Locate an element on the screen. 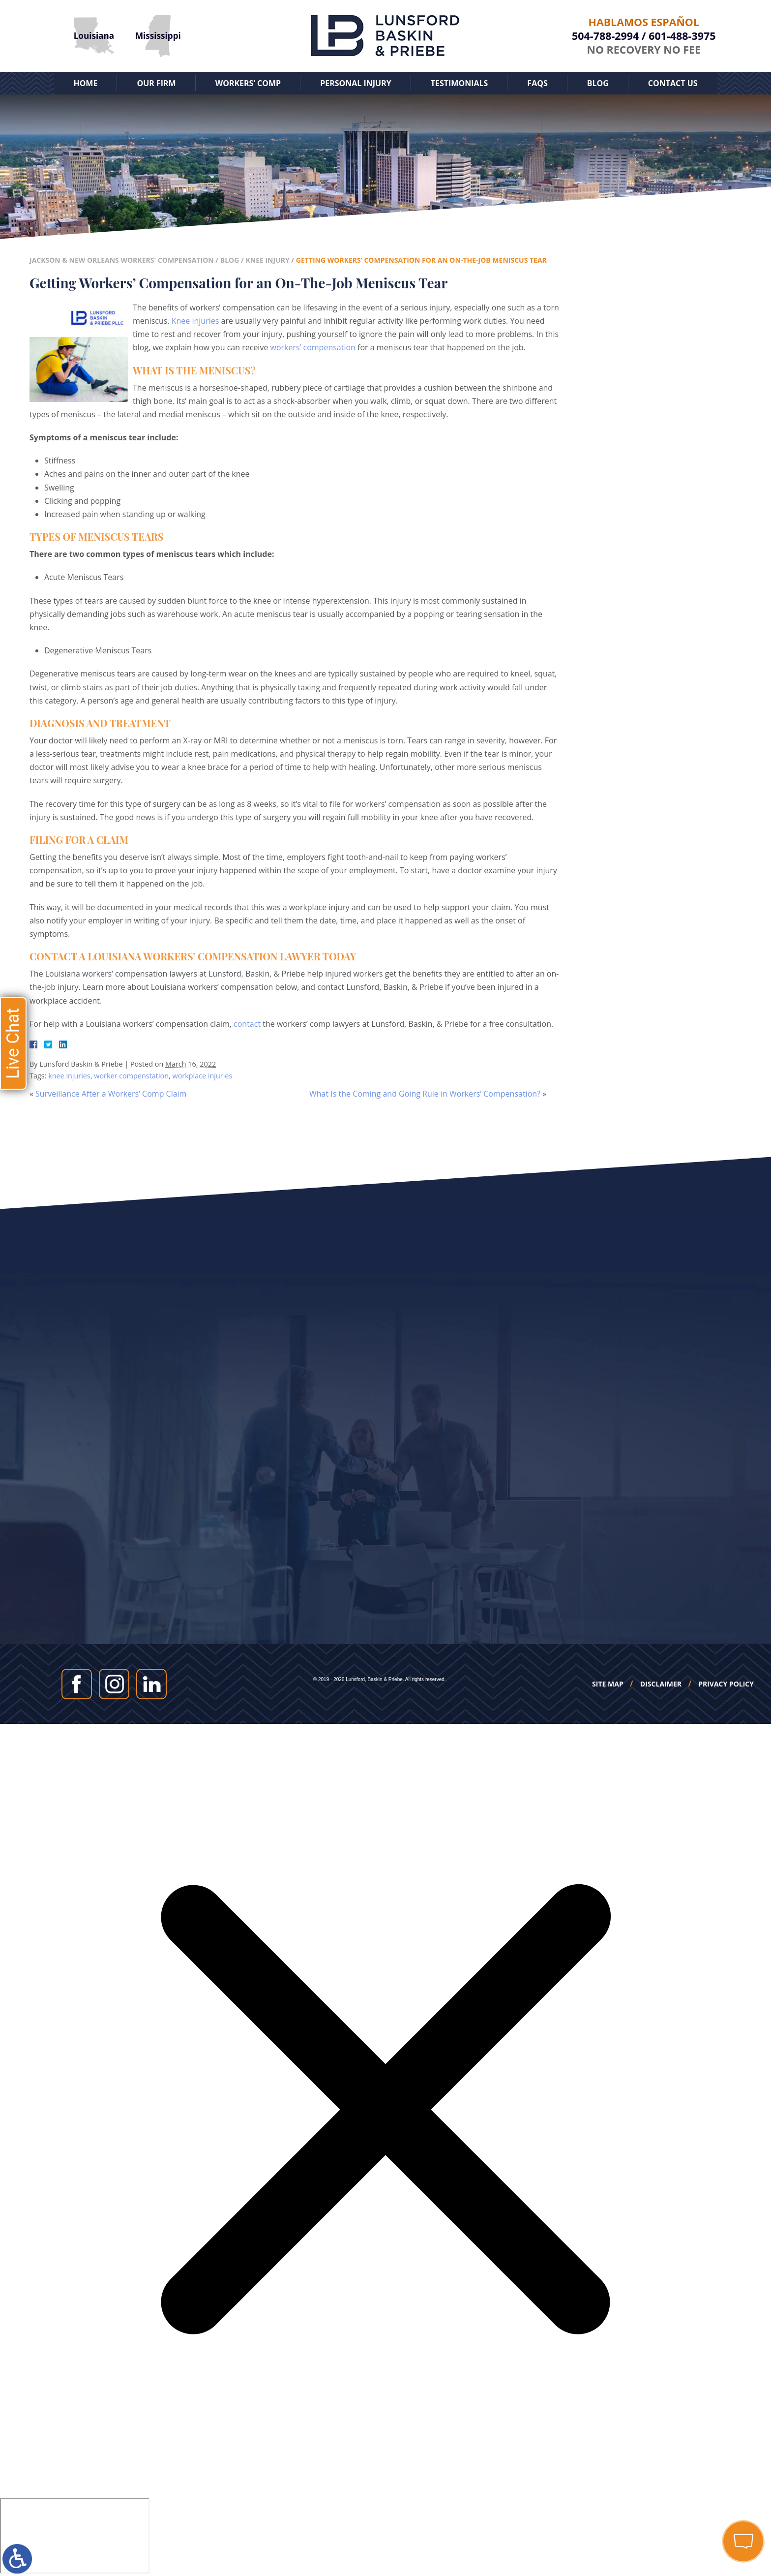 This screenshot has height=2576, width=771. Contact Us is located at coordinates (673, 83).